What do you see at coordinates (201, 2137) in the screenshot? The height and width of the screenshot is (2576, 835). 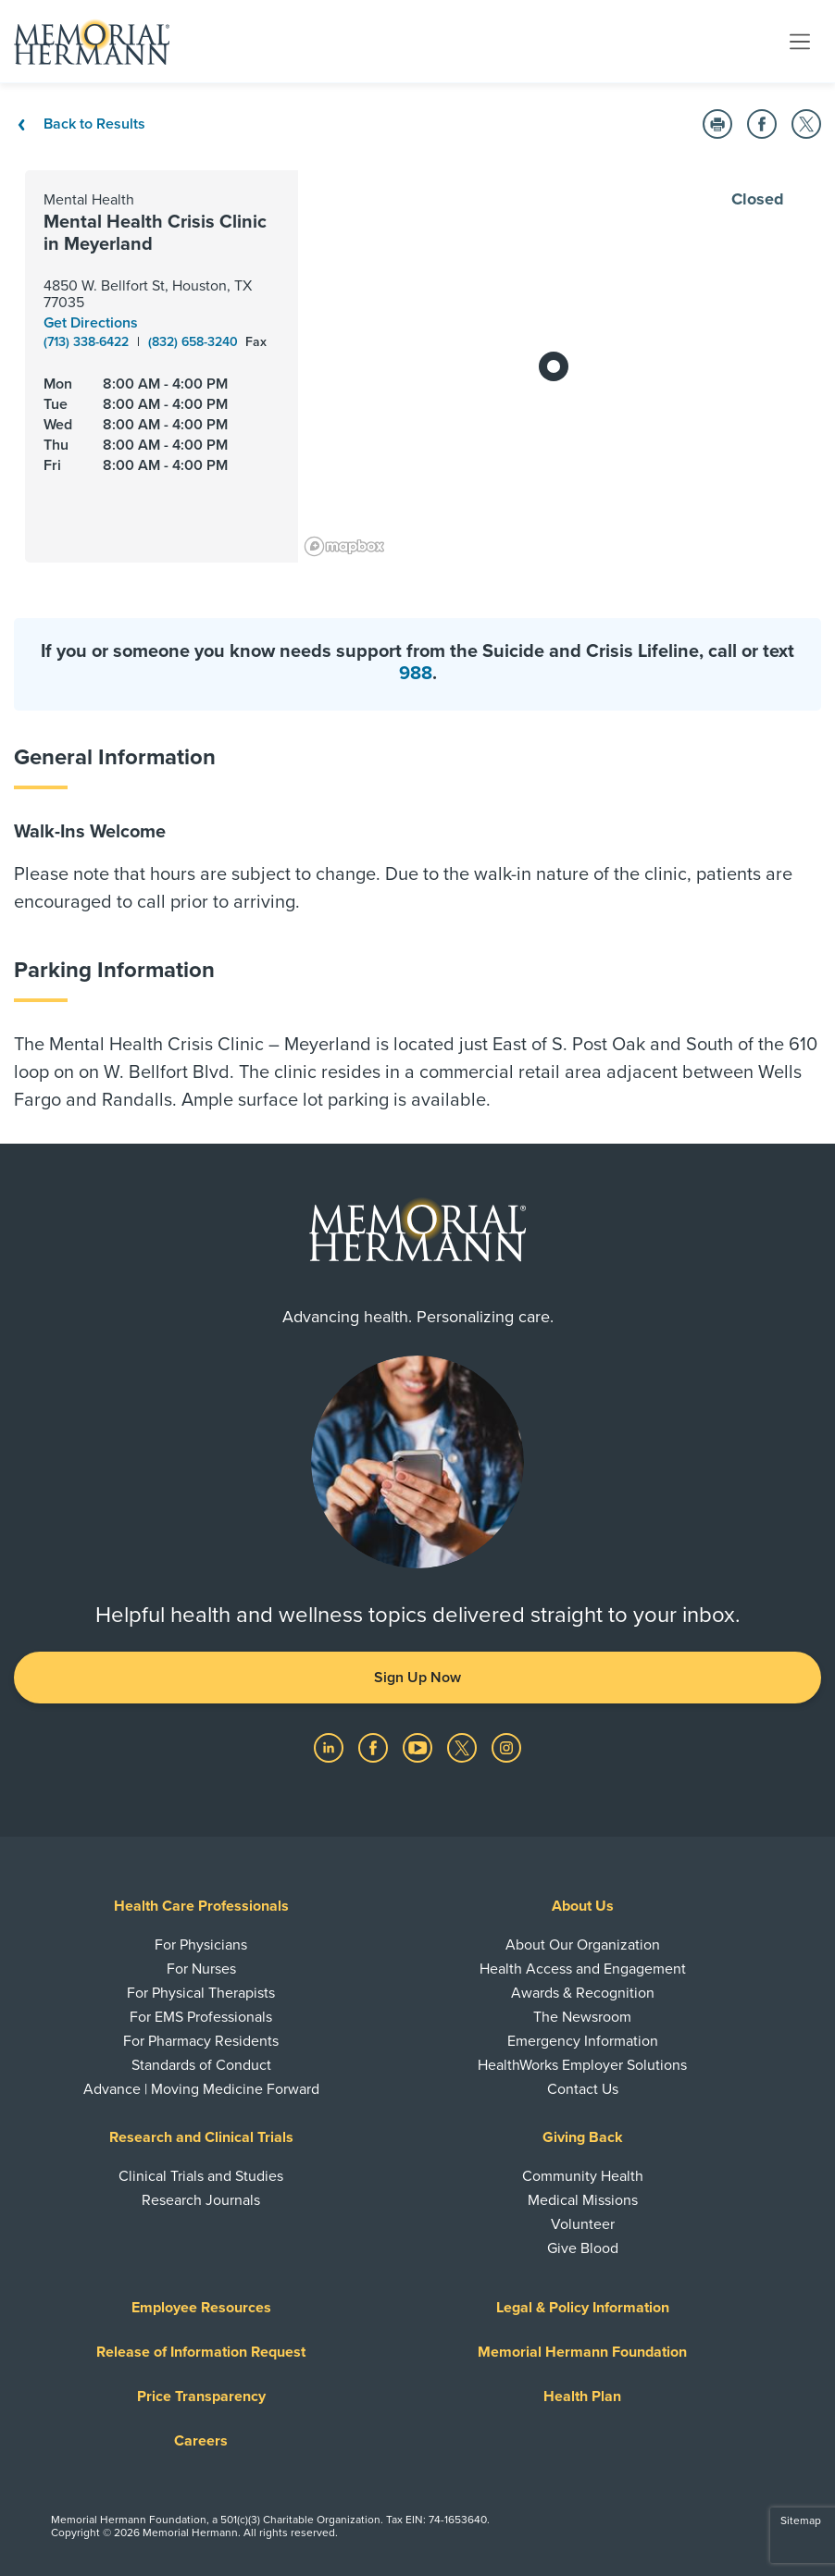 I see `Research and Clinical Trials` at bounding box center [201, 2137].